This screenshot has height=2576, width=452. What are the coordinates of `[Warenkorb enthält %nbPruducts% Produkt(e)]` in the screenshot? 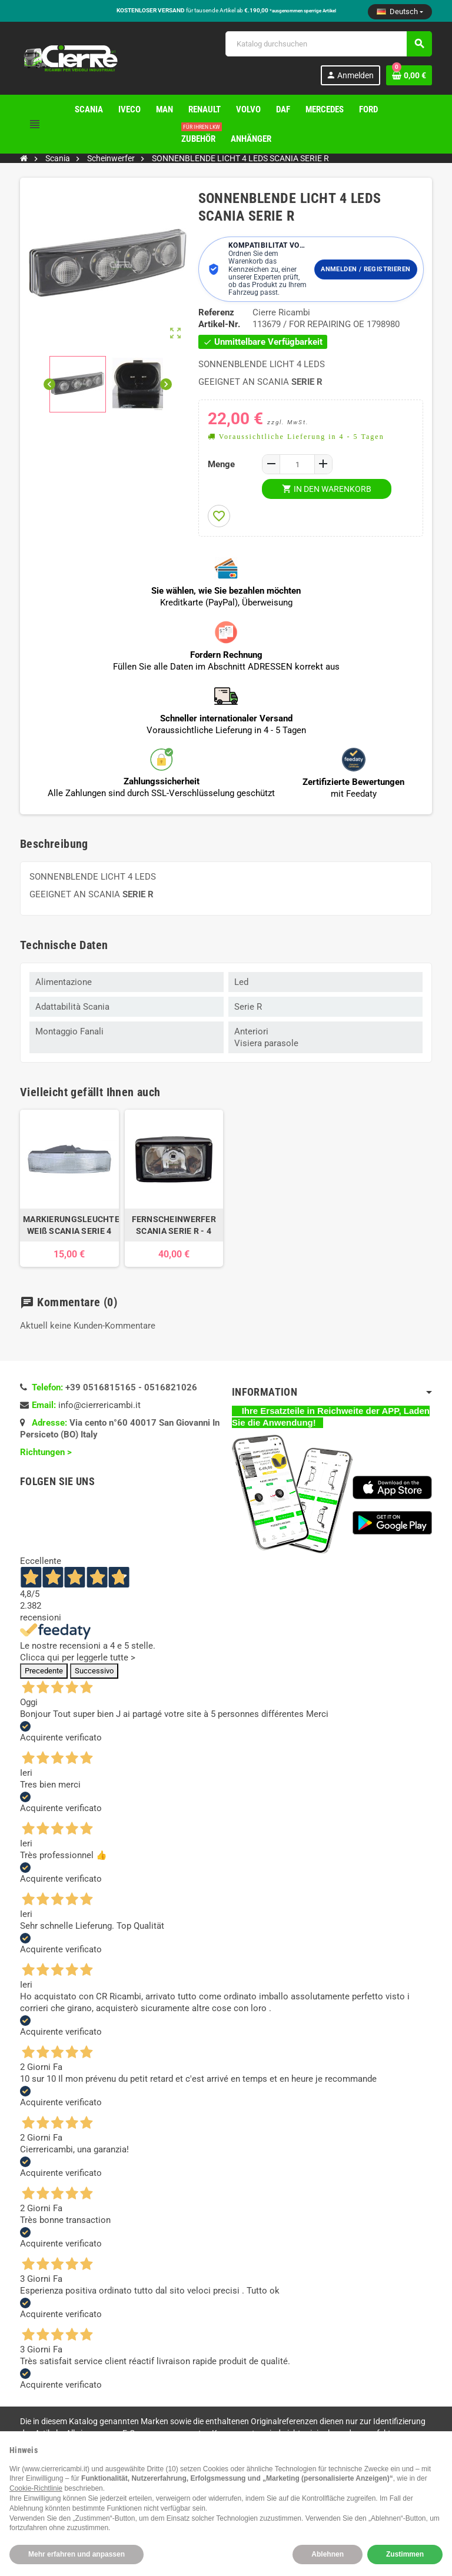 It's located at (409, 75).